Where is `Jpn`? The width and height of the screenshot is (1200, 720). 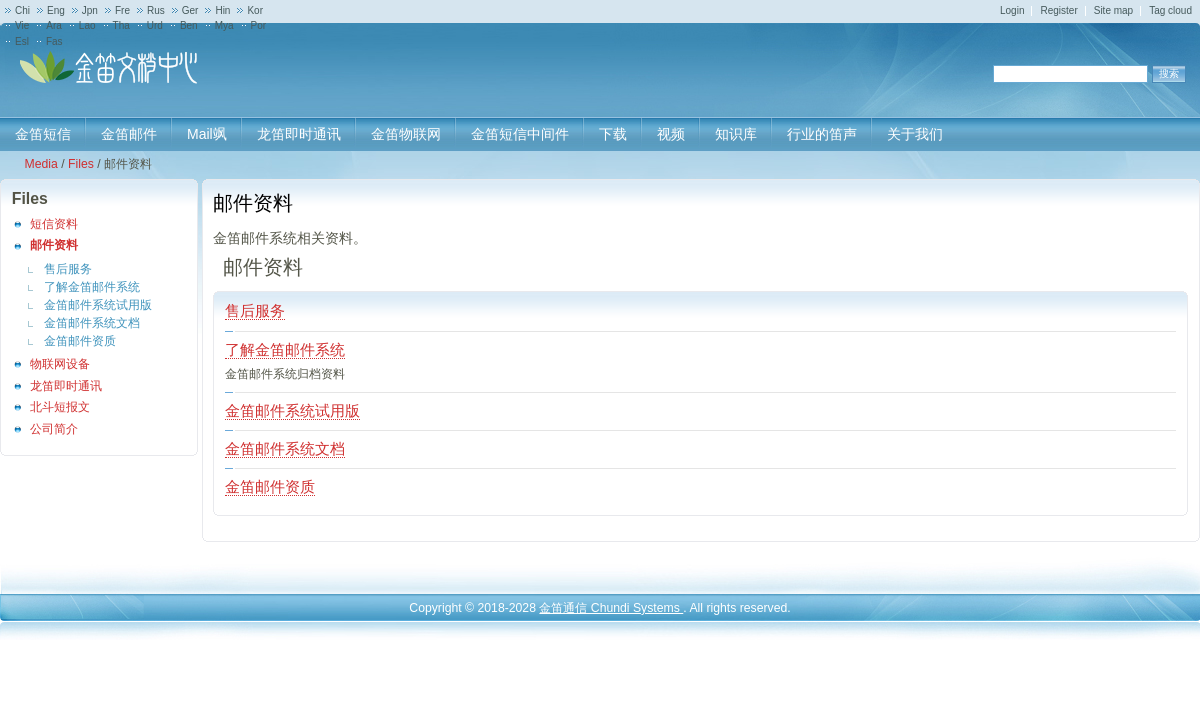 Jpn is located at coordinates (90, 10).